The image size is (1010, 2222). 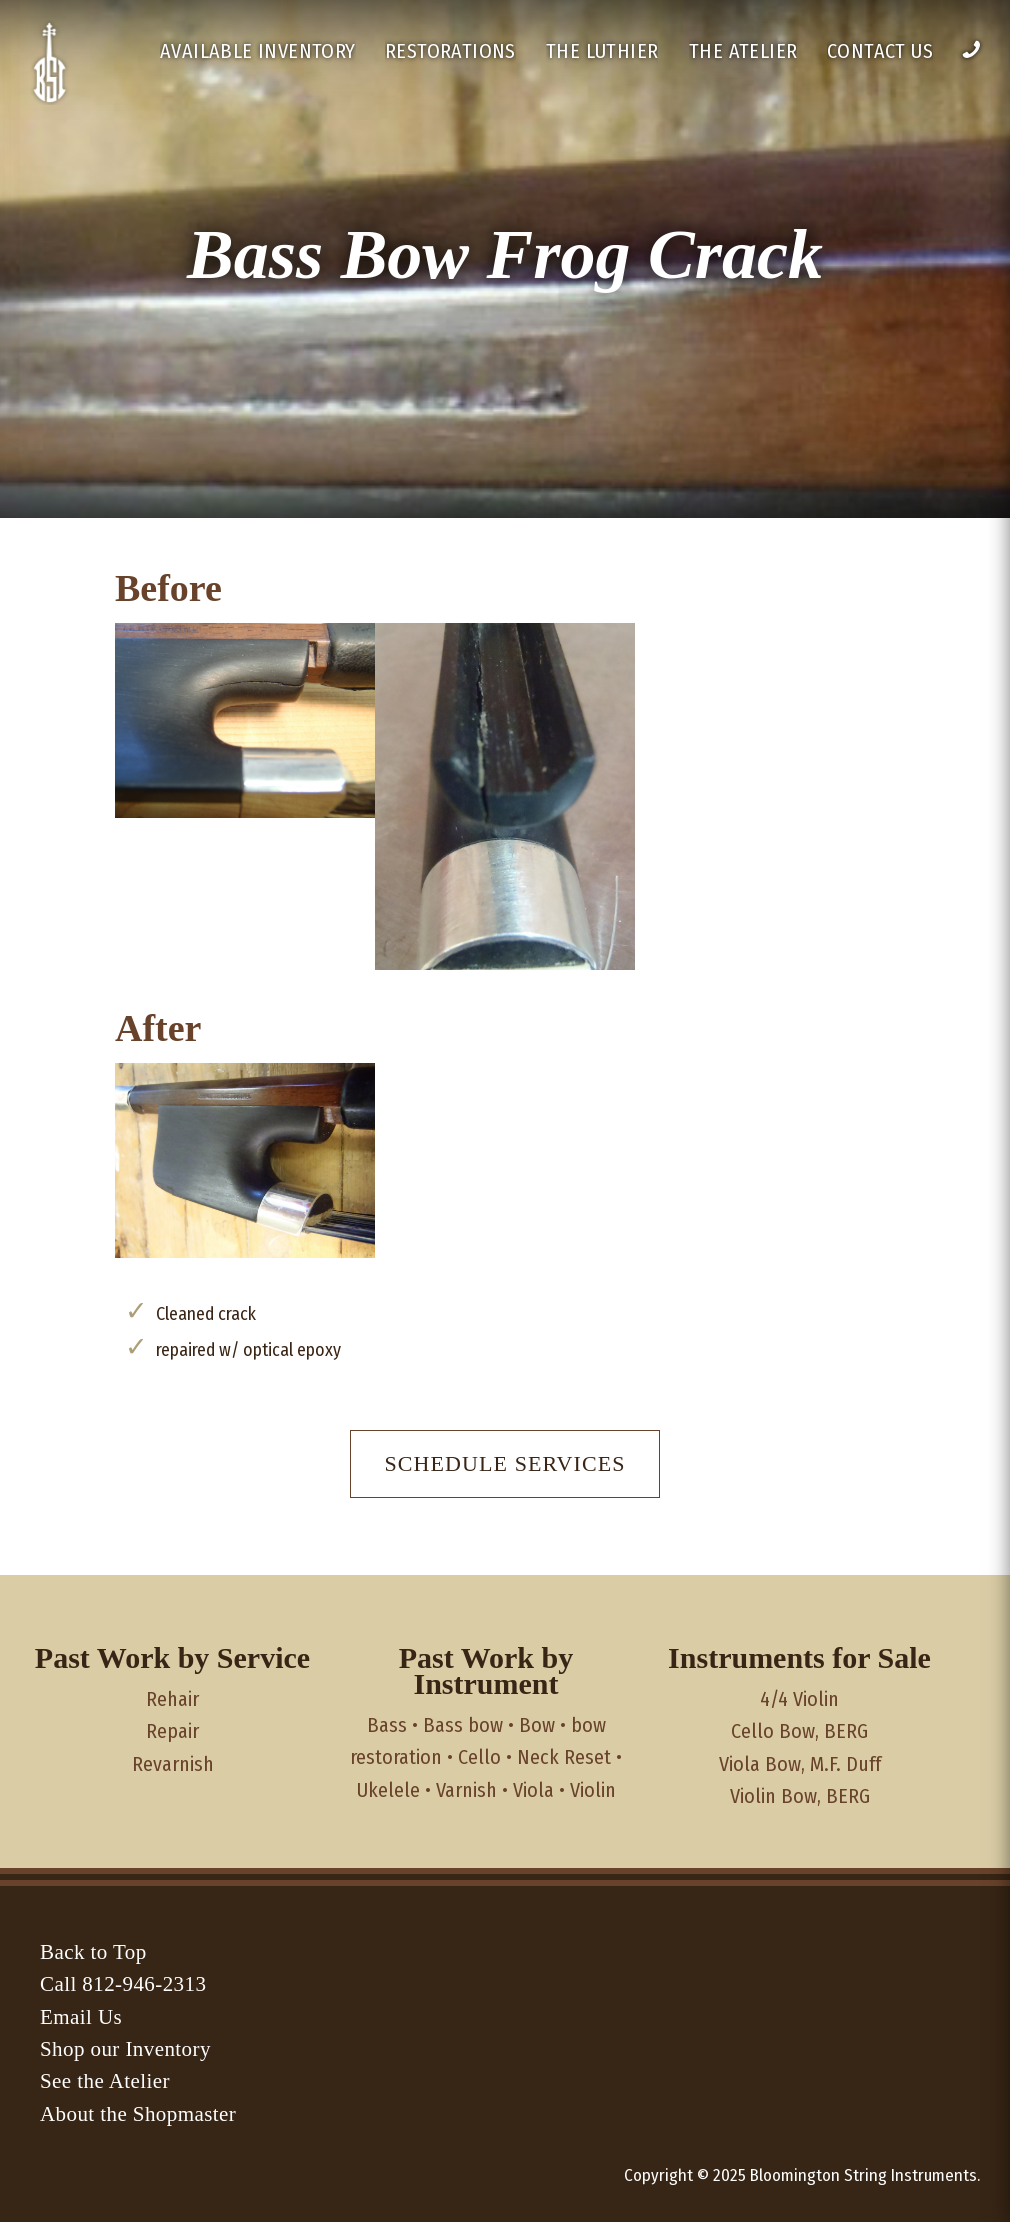 What do you see at coordinates (172, 1699) in the screenshot?
I see `Rehair` at bounding box center [172, 1699].